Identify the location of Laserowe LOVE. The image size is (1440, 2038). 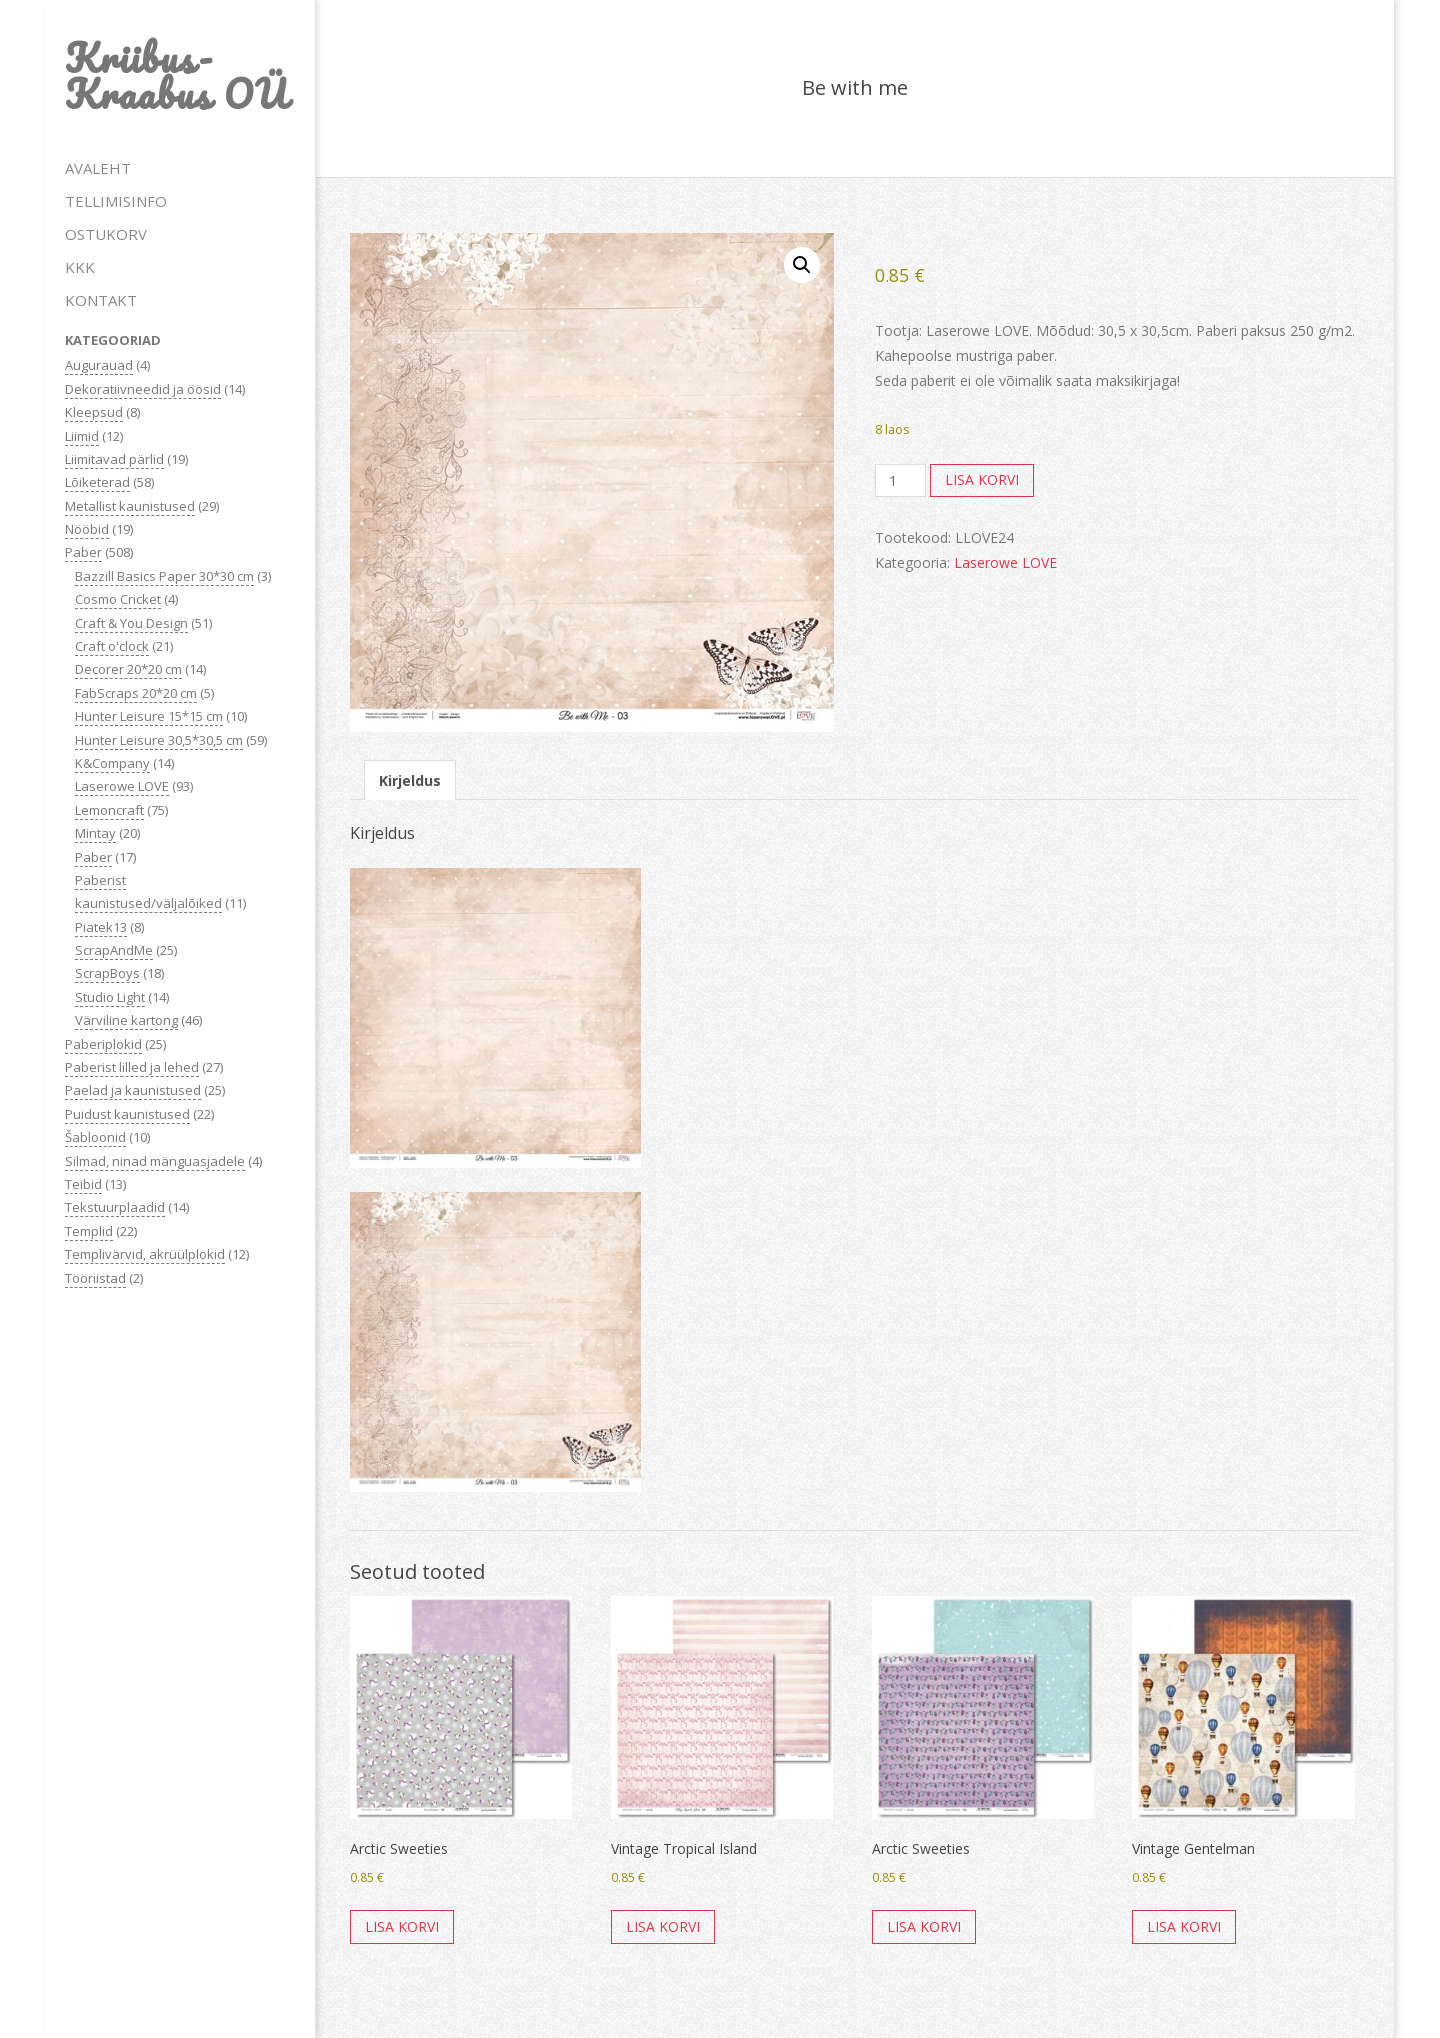
(122, 786).